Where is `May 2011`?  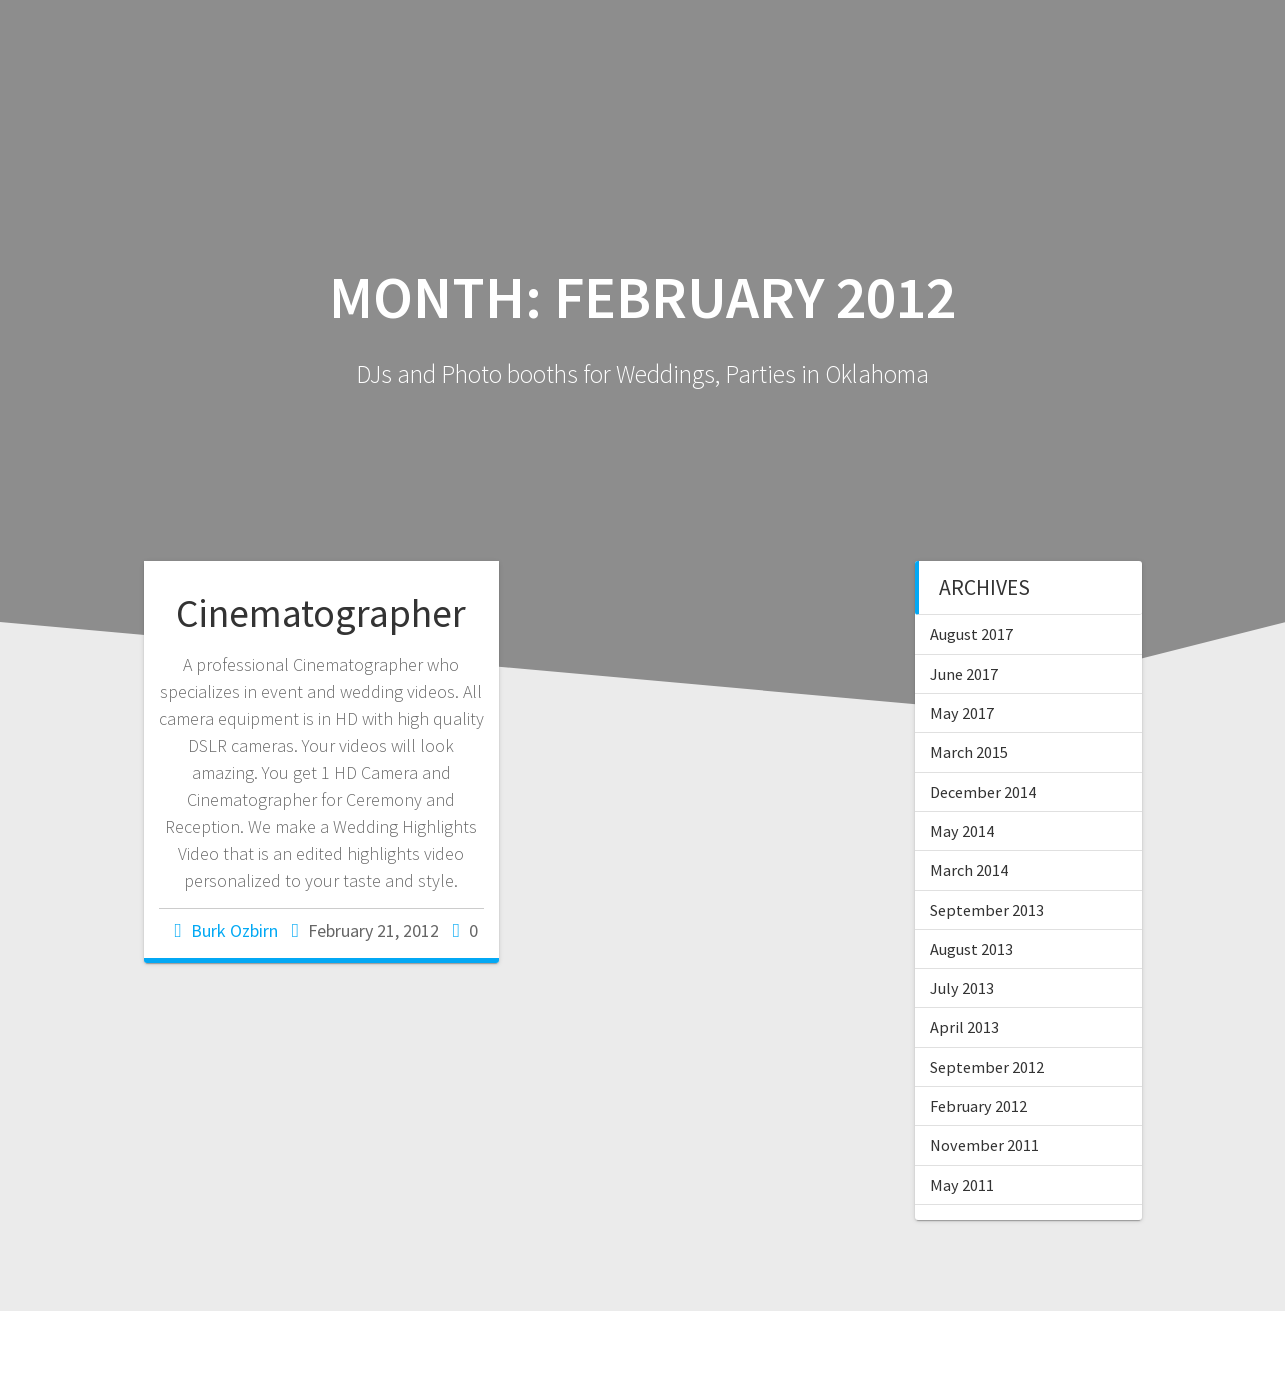 May 2011 is located at coordinates (962, 1185).